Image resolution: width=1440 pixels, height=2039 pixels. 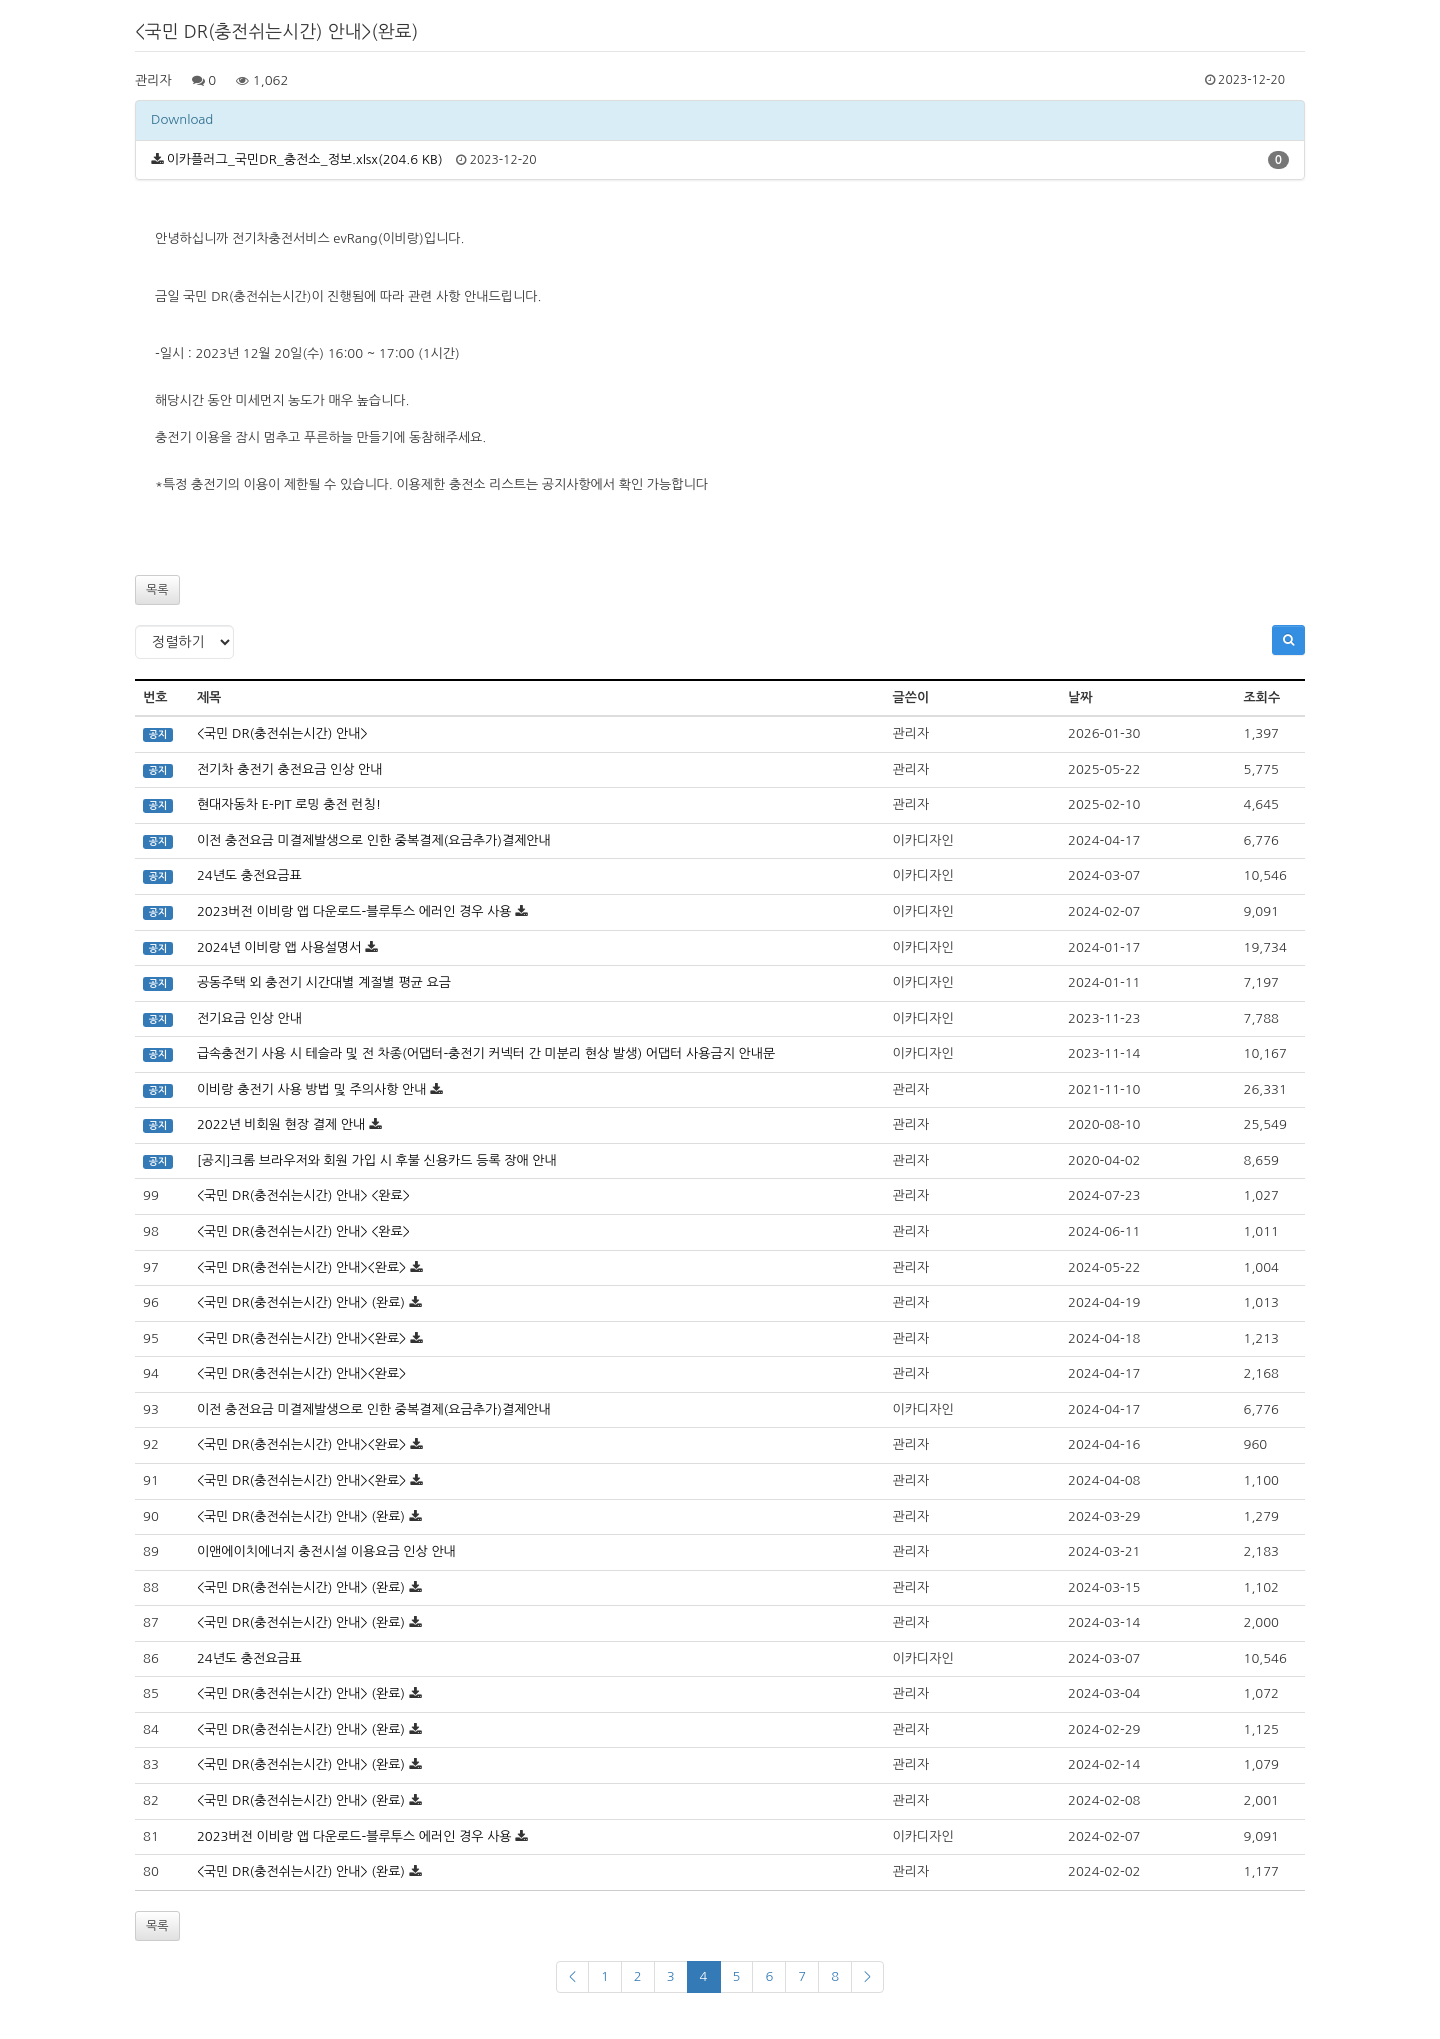 I want to click on 급속충전기 사용 시 테슬라 및 전 차종(어댑터-충전기 커넥터 간 미분리 현상 발생) 어댑터 사용금지 안내문, so click(x=486, y=1053).